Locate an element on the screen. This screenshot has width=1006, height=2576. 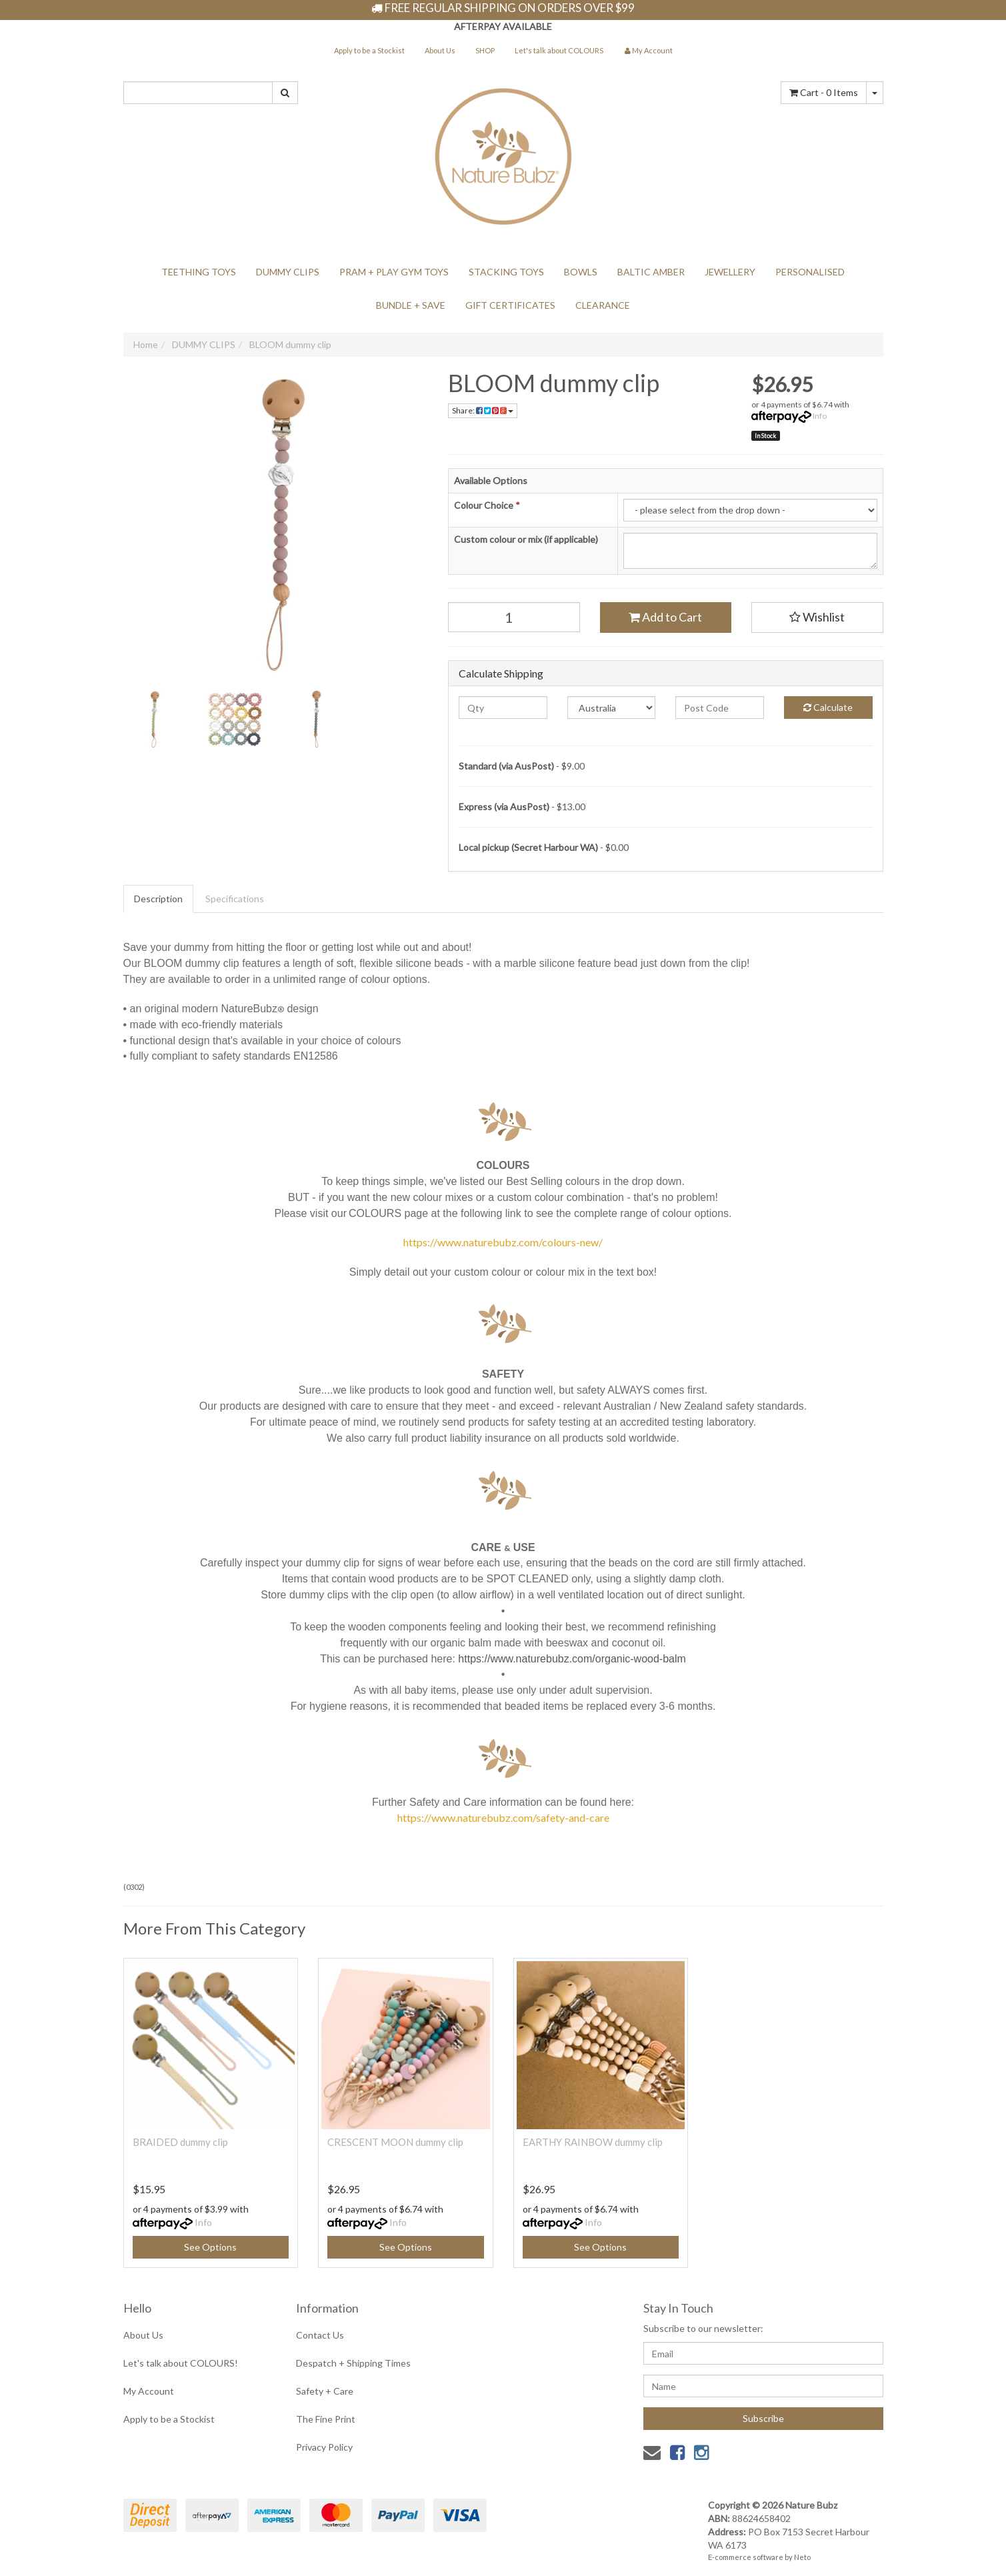
CLEARANCE is located at coordinates (602, 305).